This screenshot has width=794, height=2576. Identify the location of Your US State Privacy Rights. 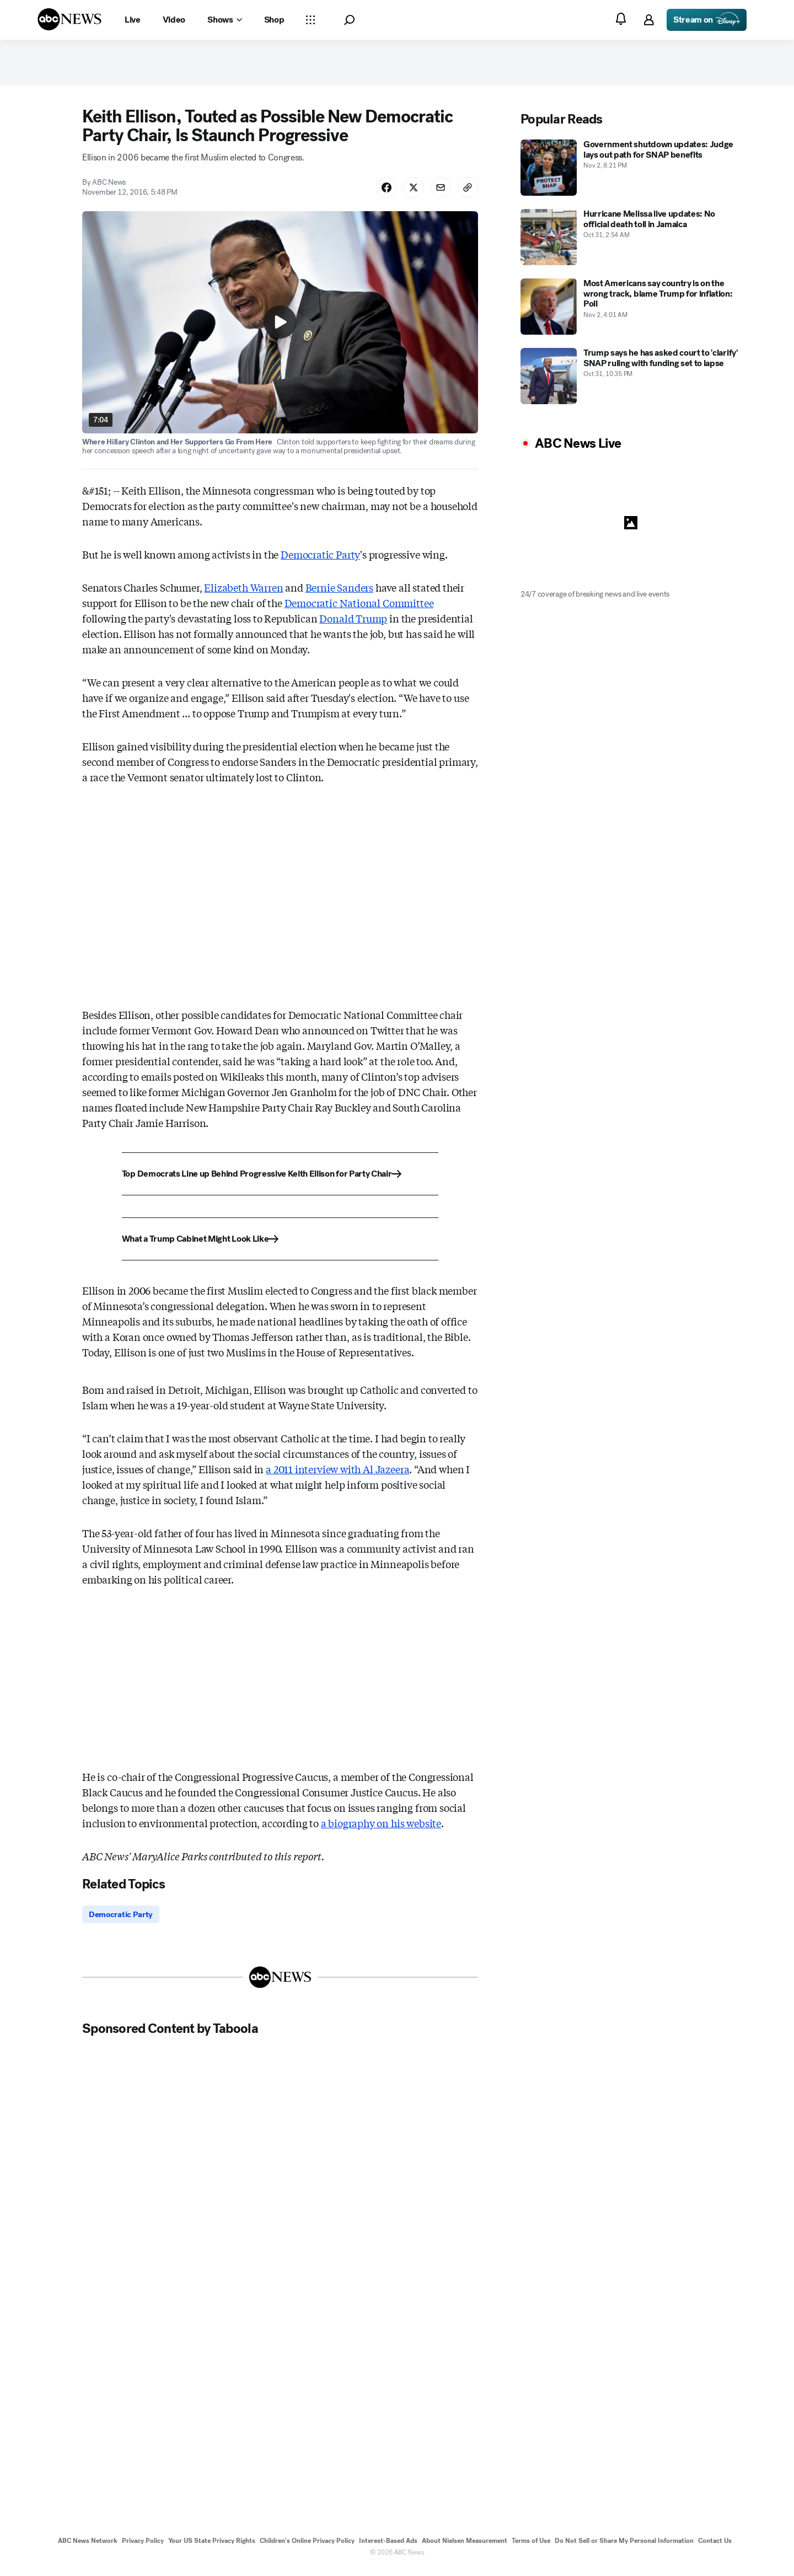
(211, 2547).